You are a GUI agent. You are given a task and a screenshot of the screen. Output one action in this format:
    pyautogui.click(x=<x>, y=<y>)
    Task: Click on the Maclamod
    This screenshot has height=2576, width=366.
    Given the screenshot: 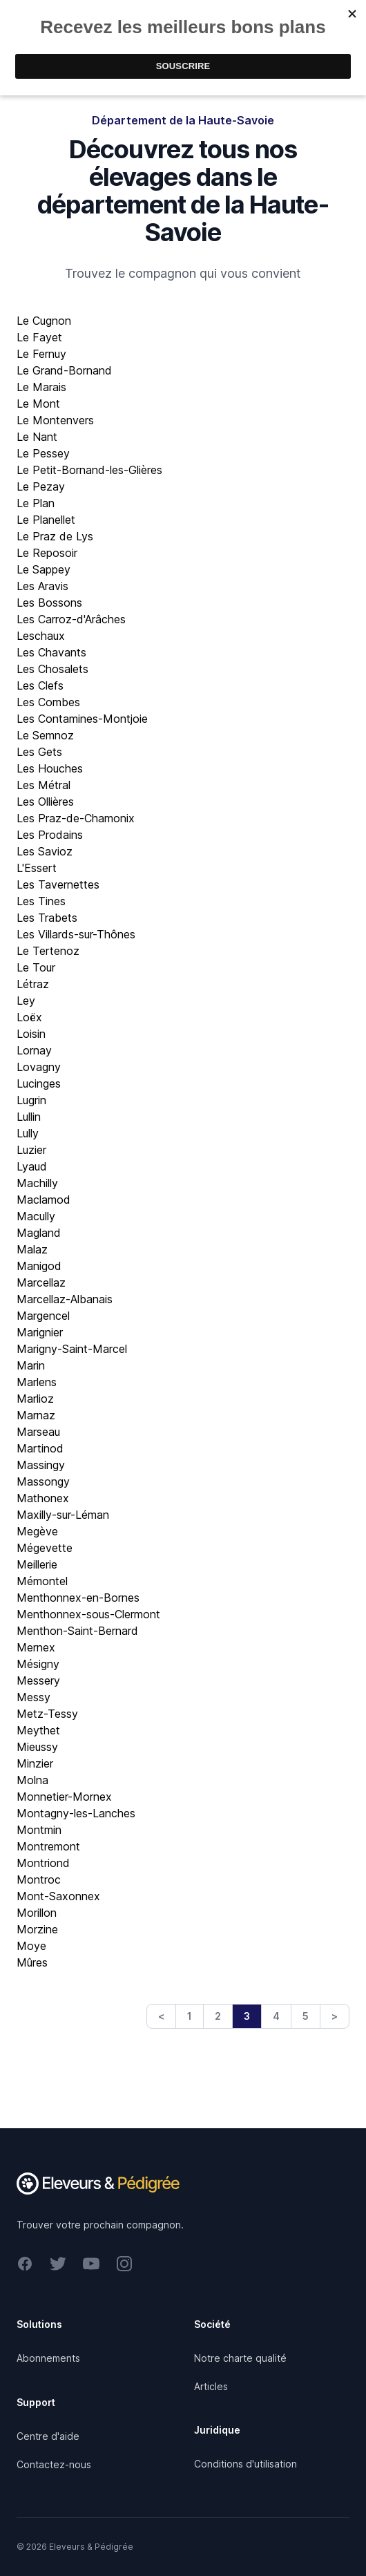 What is the action you would take?
    pyautogui.click(x=43, y=1199)
    